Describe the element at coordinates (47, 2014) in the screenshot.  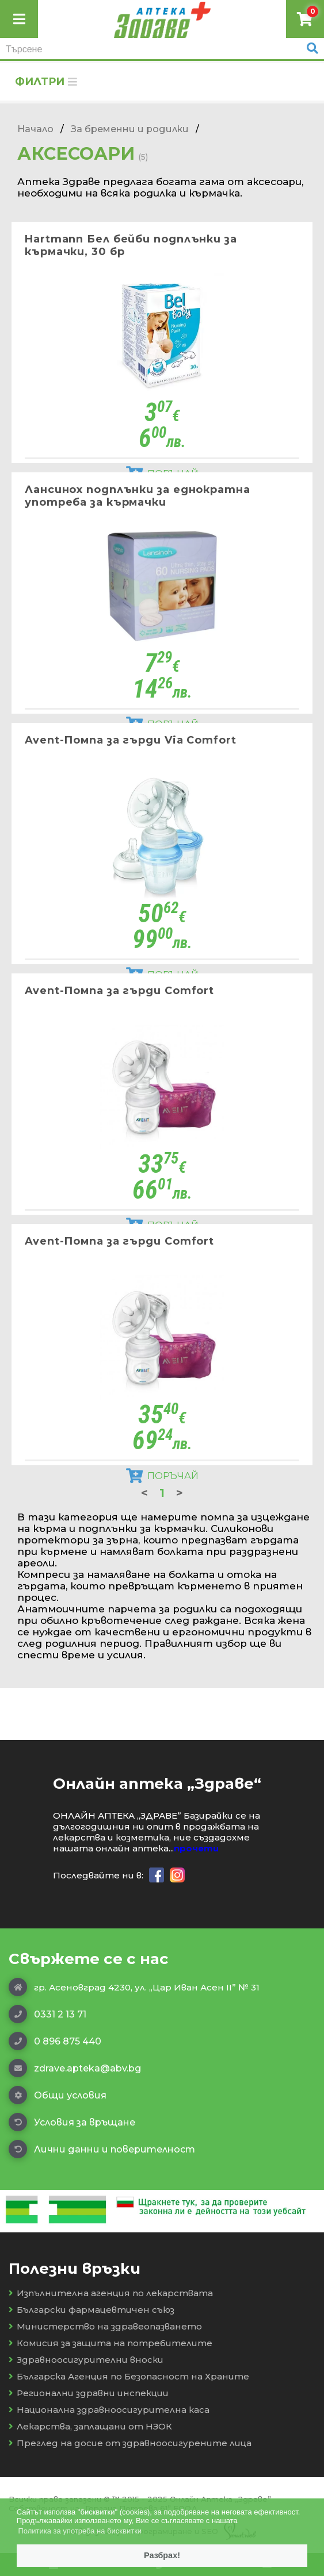
I see `0331 2 13 71` at that location.